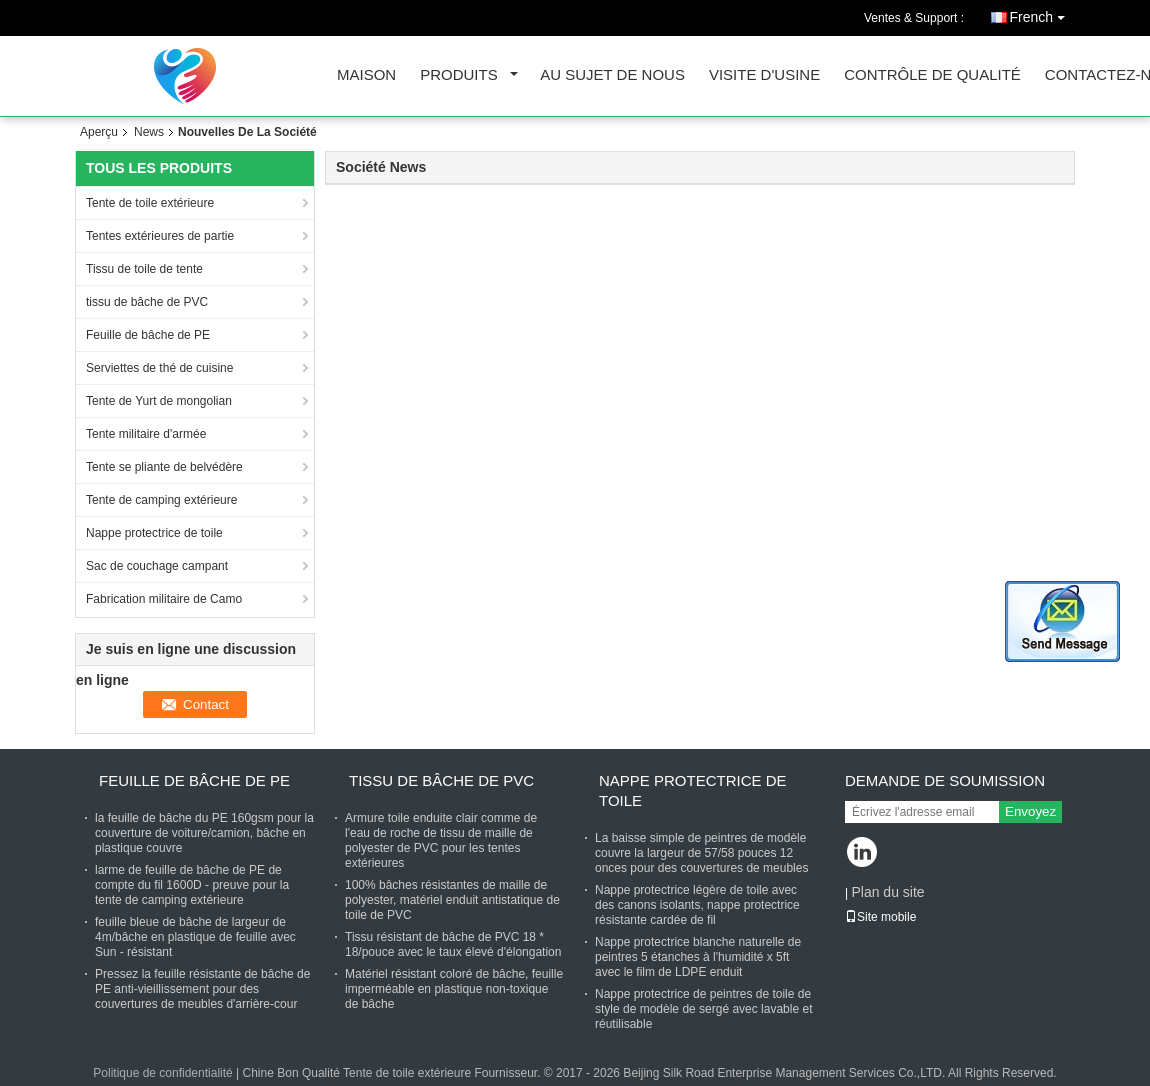 The image size is (1150, 1086). What do you see at coordinates (150, 203) in the screenshot?
I see `Tente de toile extérieure` at bounding box center [150, 203].